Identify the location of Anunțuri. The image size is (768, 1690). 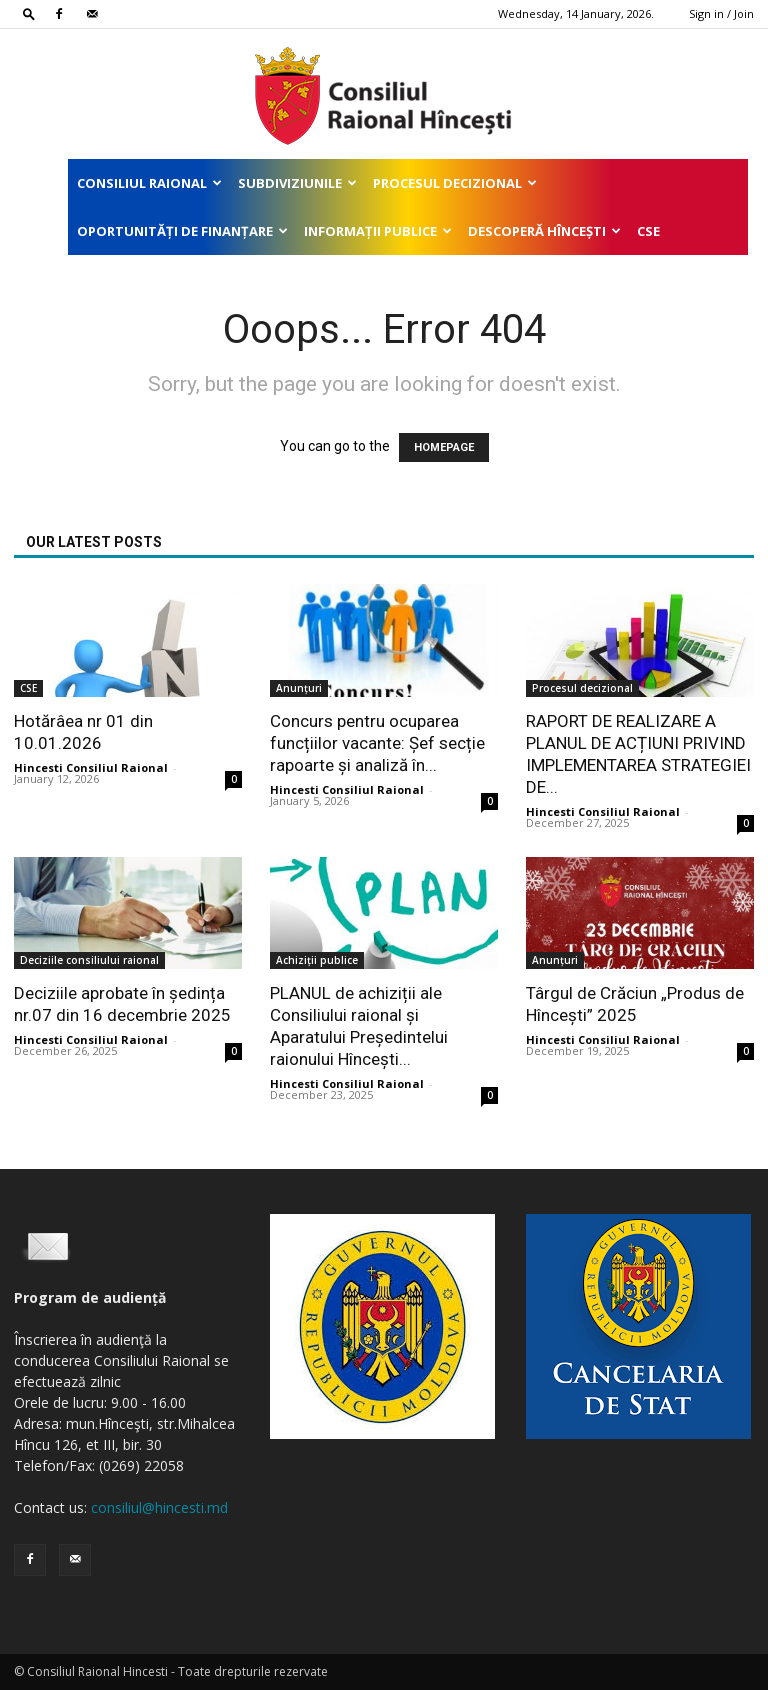
(299, 688).